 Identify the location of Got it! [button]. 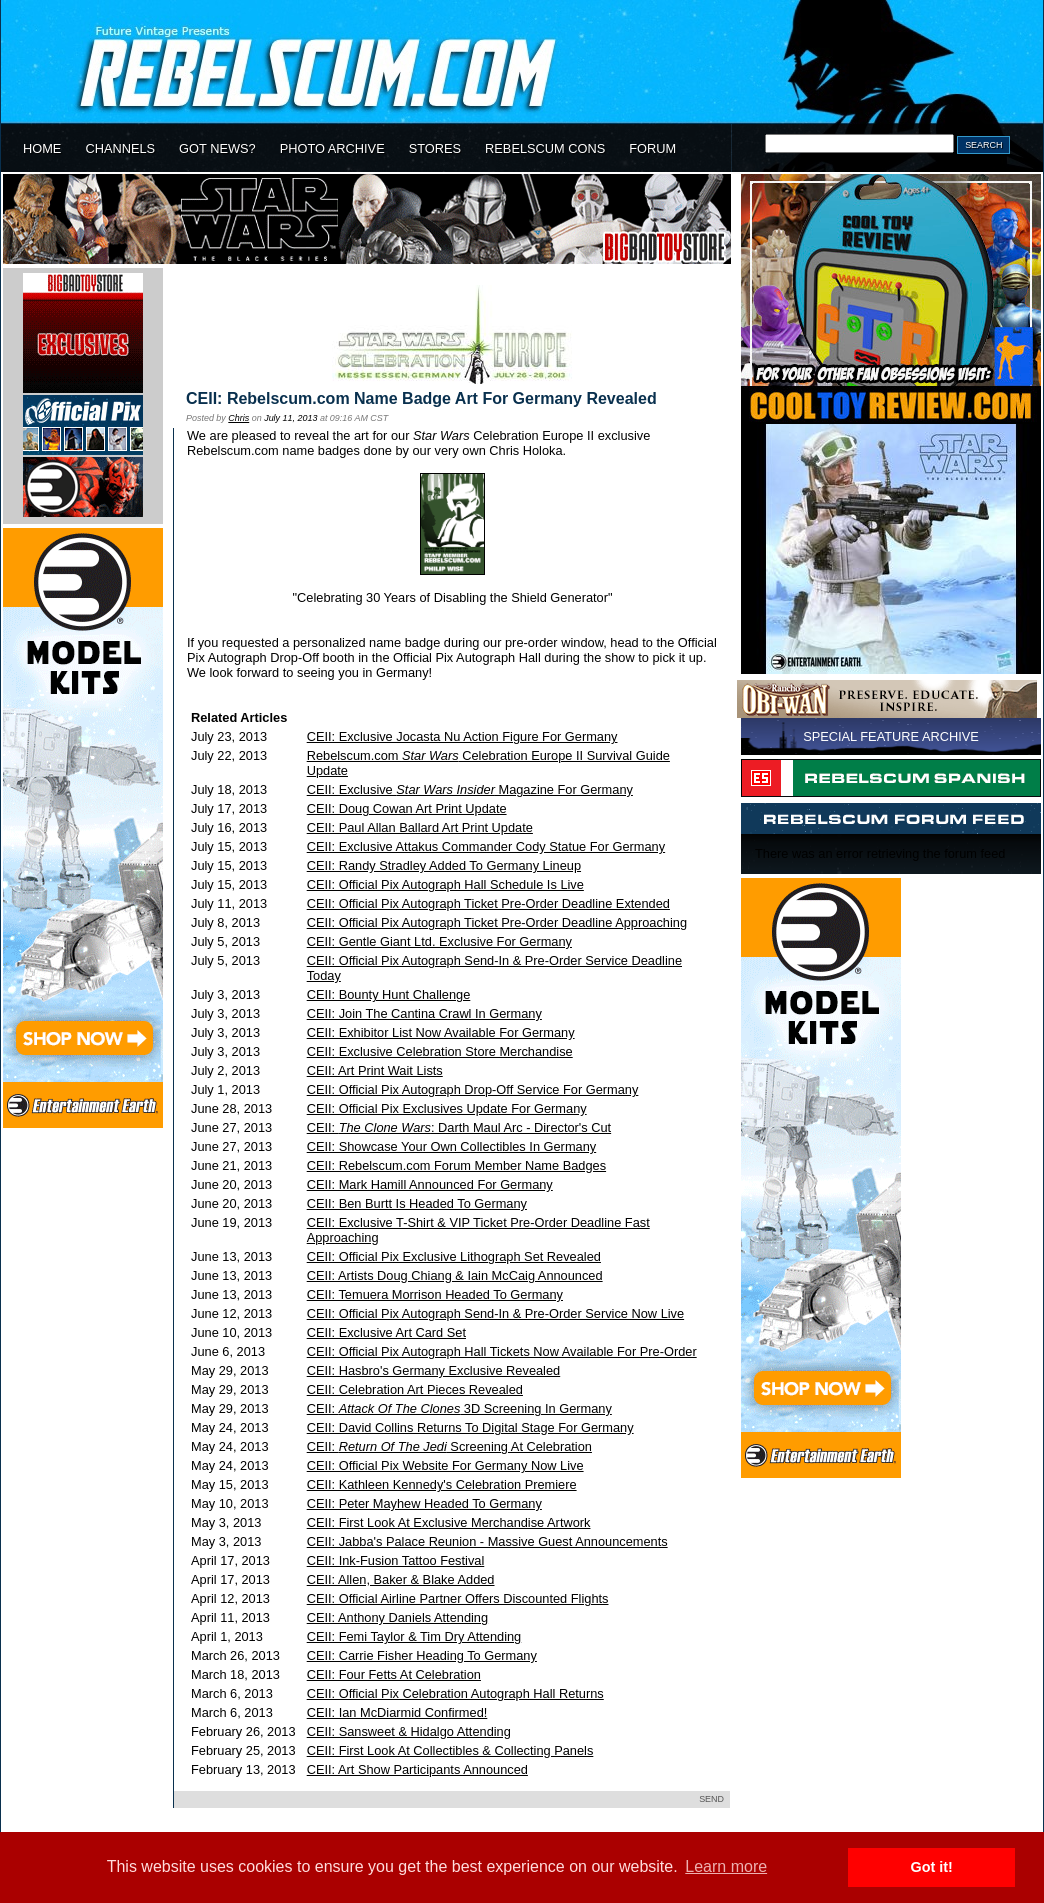
(932, 1867).